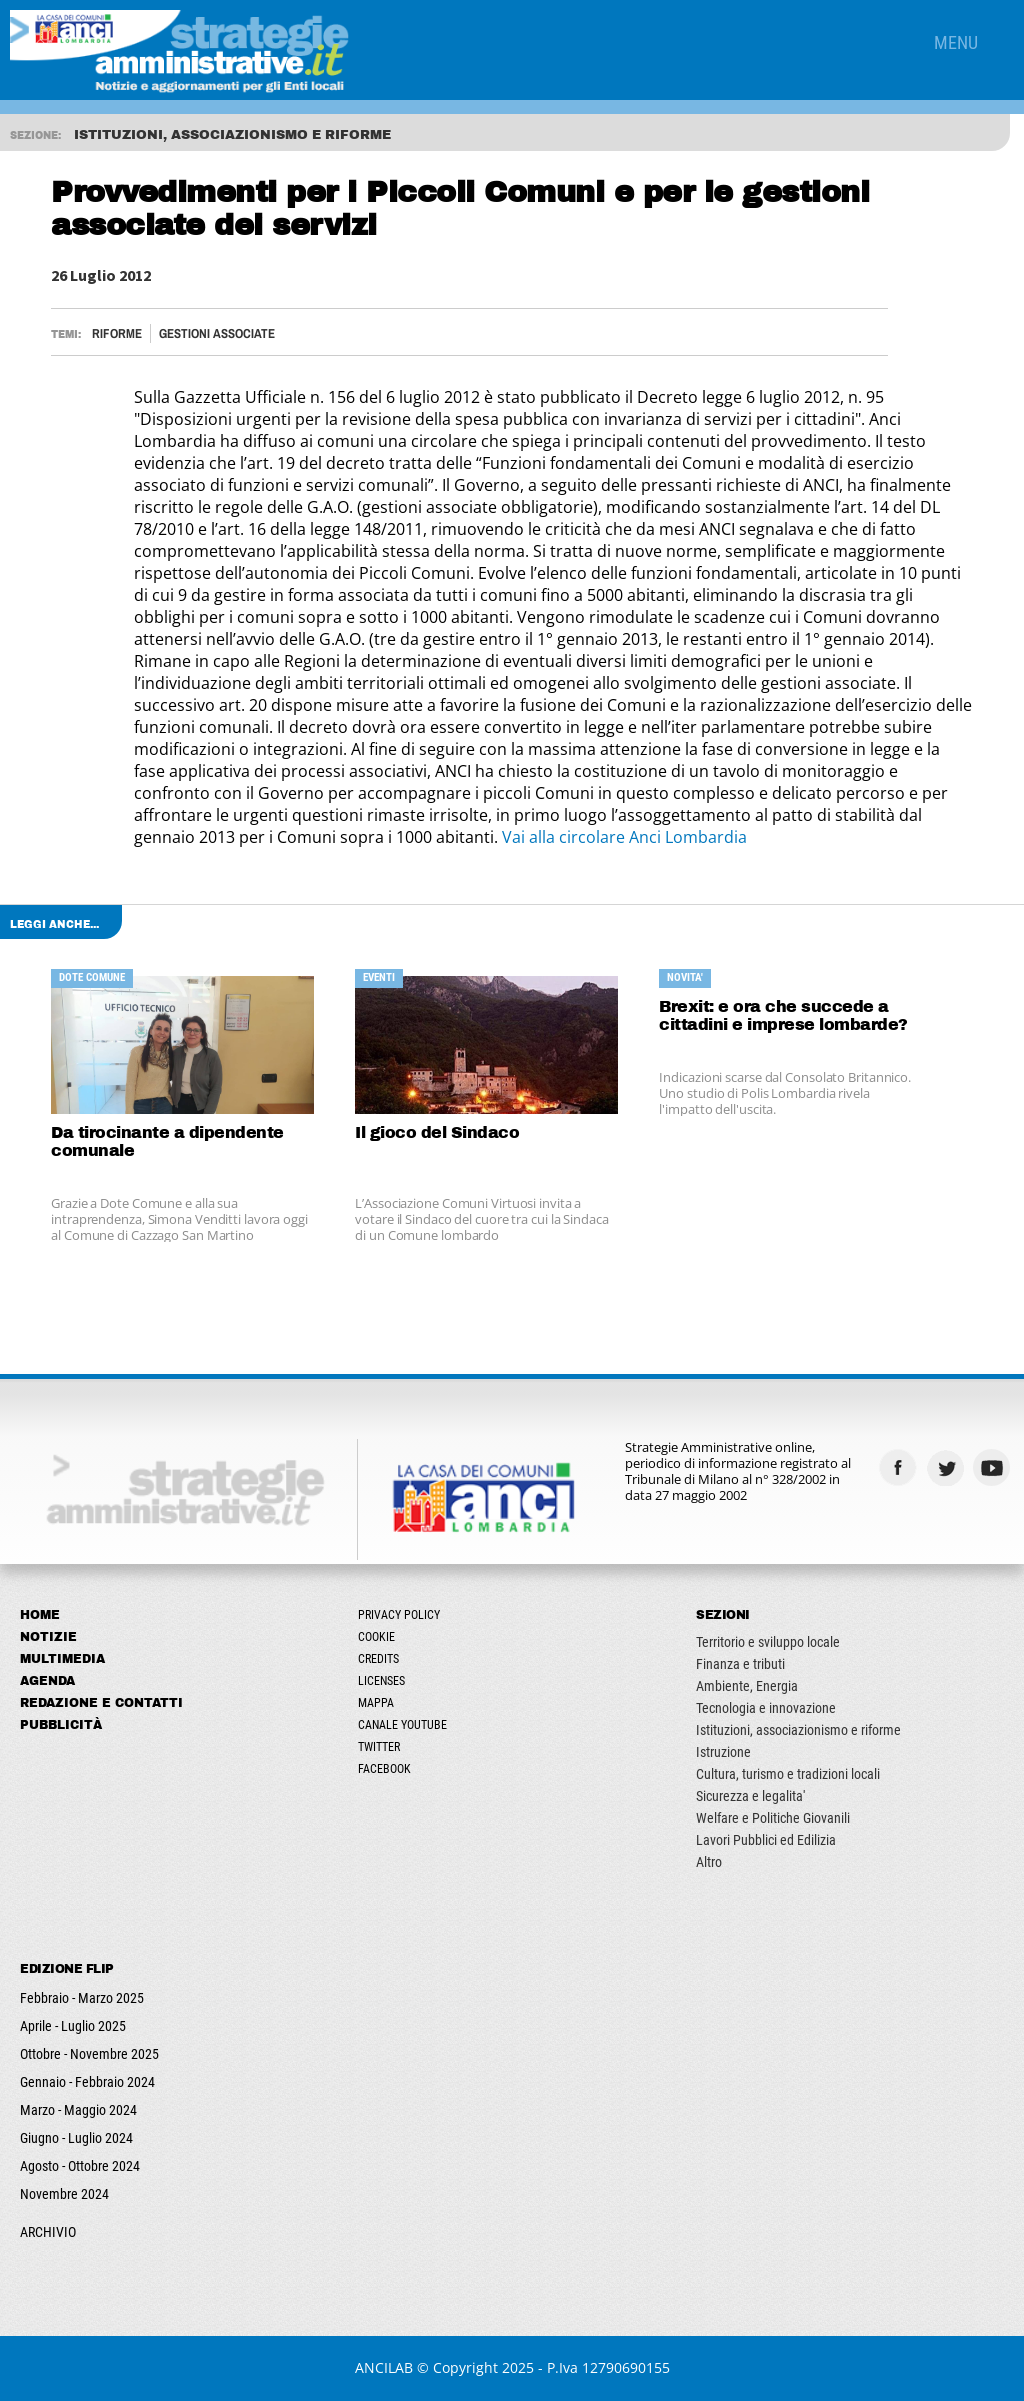 This screenshot has width=1024, height=2401. Describe the element at coordinates (402, 1725) in the screenshot. I see `Canale Youtube` at that location.